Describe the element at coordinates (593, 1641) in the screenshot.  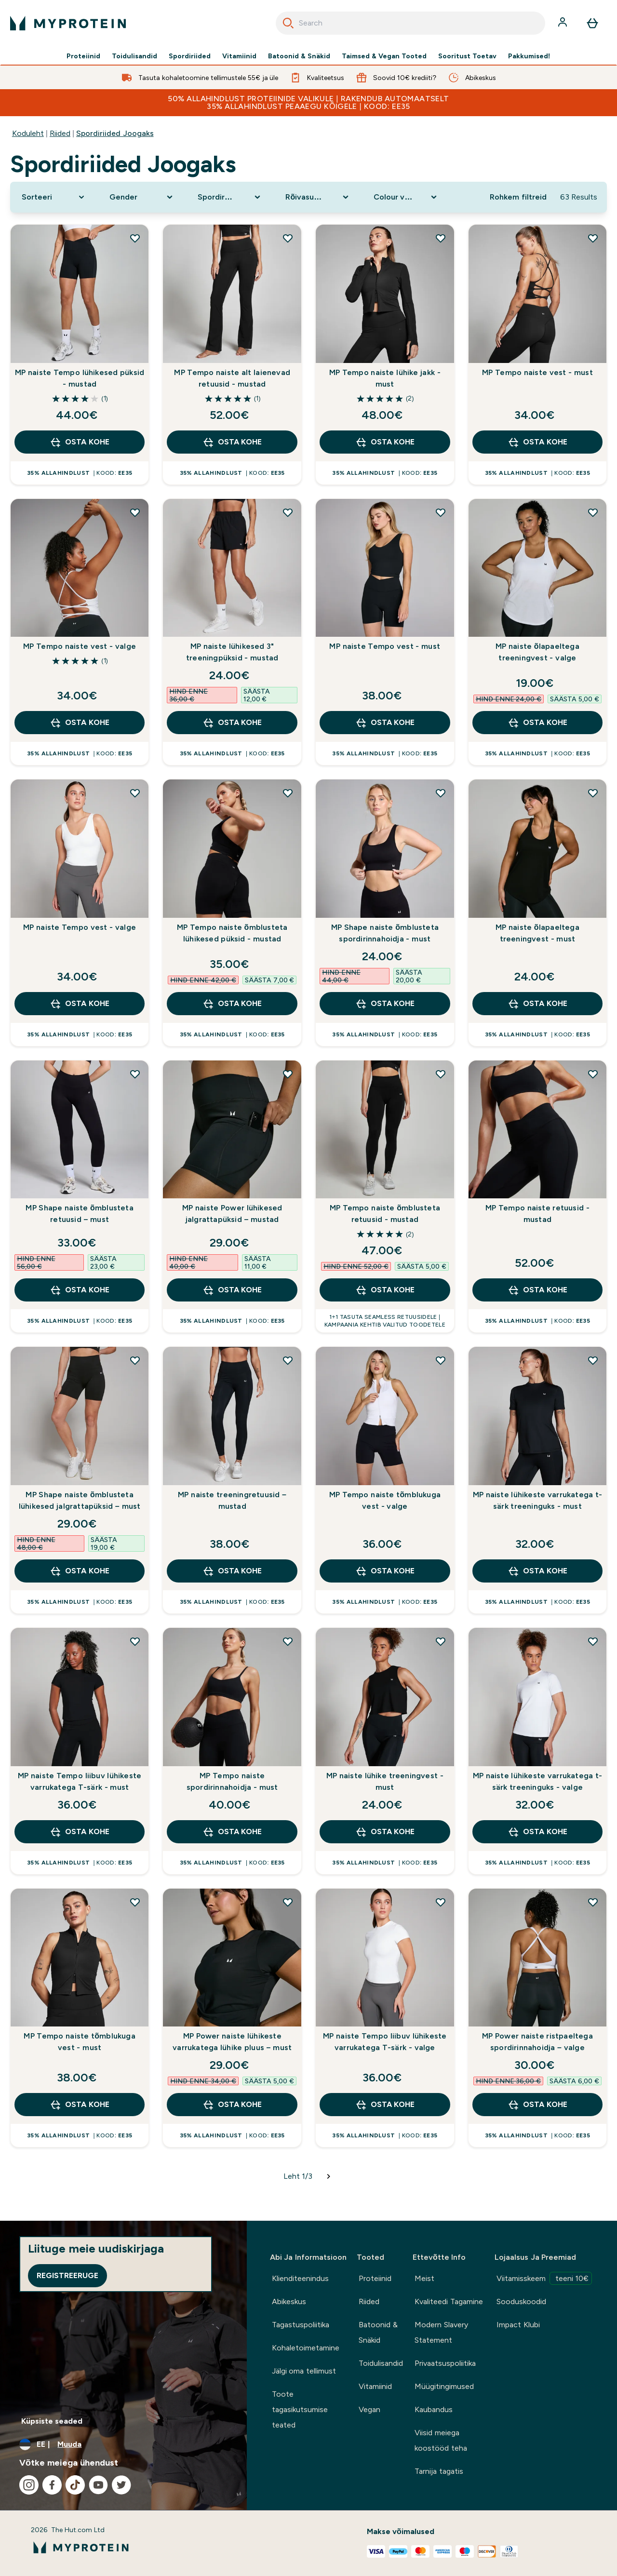
I see `[Lisa MP naiste lühikeste varrukatega t-särk treeninguks - valge soovidenimekirja]` at that location.